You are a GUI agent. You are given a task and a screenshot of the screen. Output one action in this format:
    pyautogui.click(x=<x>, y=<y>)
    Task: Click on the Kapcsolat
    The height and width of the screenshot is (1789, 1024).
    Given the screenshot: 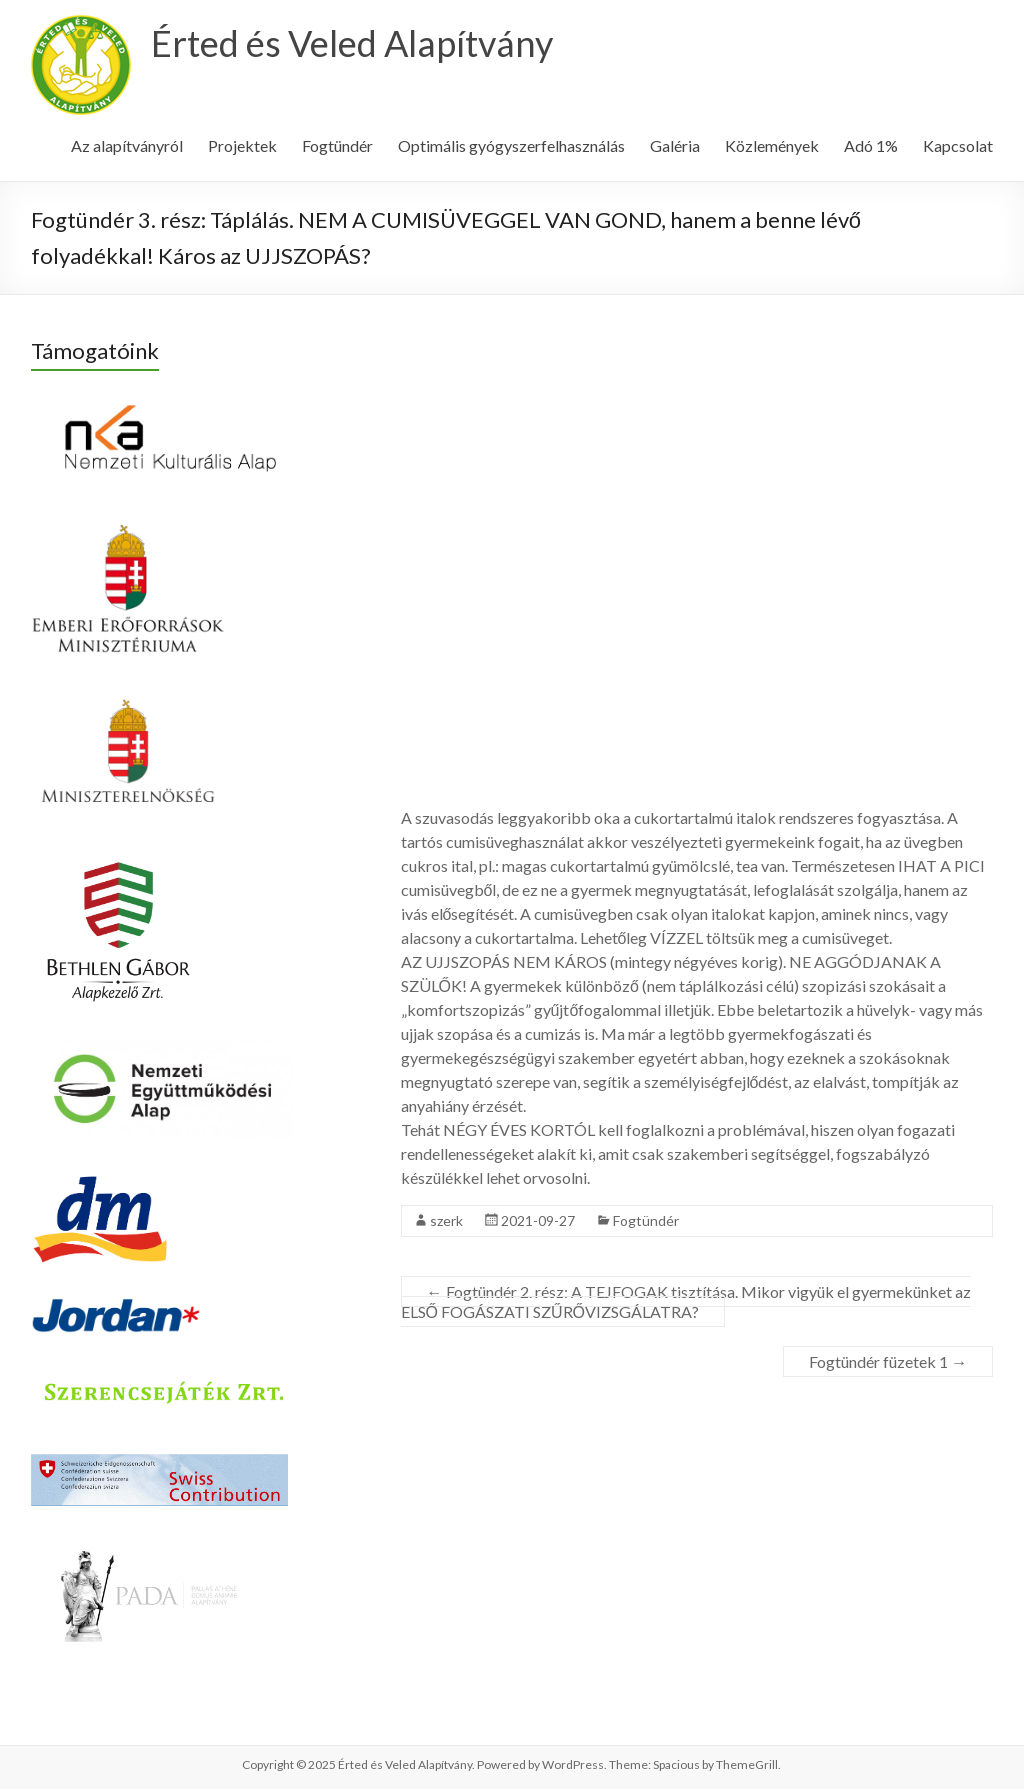 What is the action you would take?
    pyautogui.click(x=958, y=145)
    